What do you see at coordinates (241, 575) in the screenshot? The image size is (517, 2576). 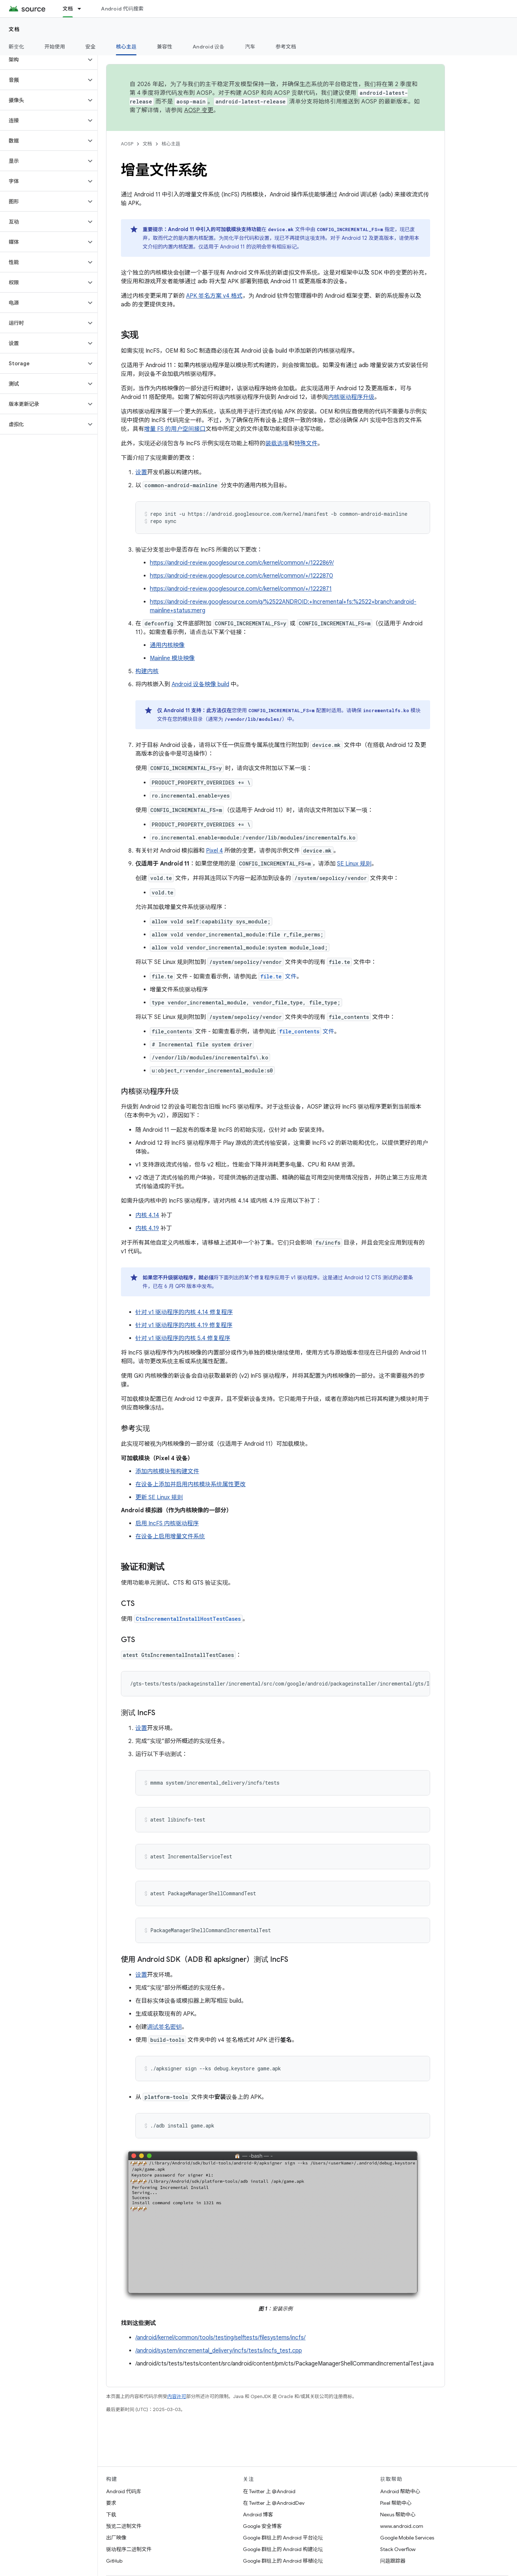 I see `https://android-review.googlesource.com/c/kernel/common/+/1222870` at bounding box center [241, 575].